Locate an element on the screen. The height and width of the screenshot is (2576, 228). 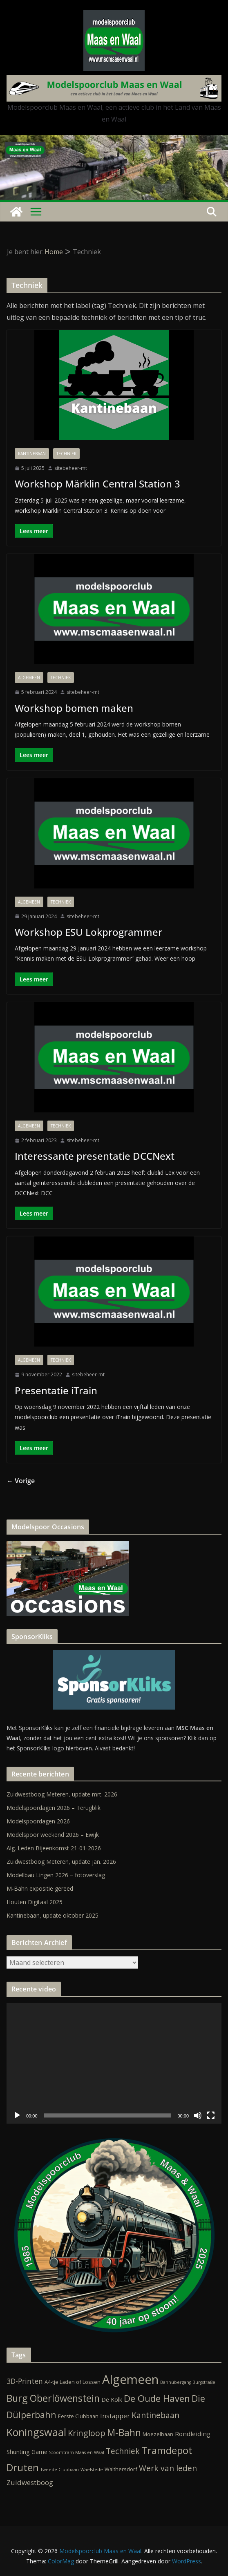
Kantinebaan [Kantinebaan (10 items)] is located at coordinates (155, 2415).